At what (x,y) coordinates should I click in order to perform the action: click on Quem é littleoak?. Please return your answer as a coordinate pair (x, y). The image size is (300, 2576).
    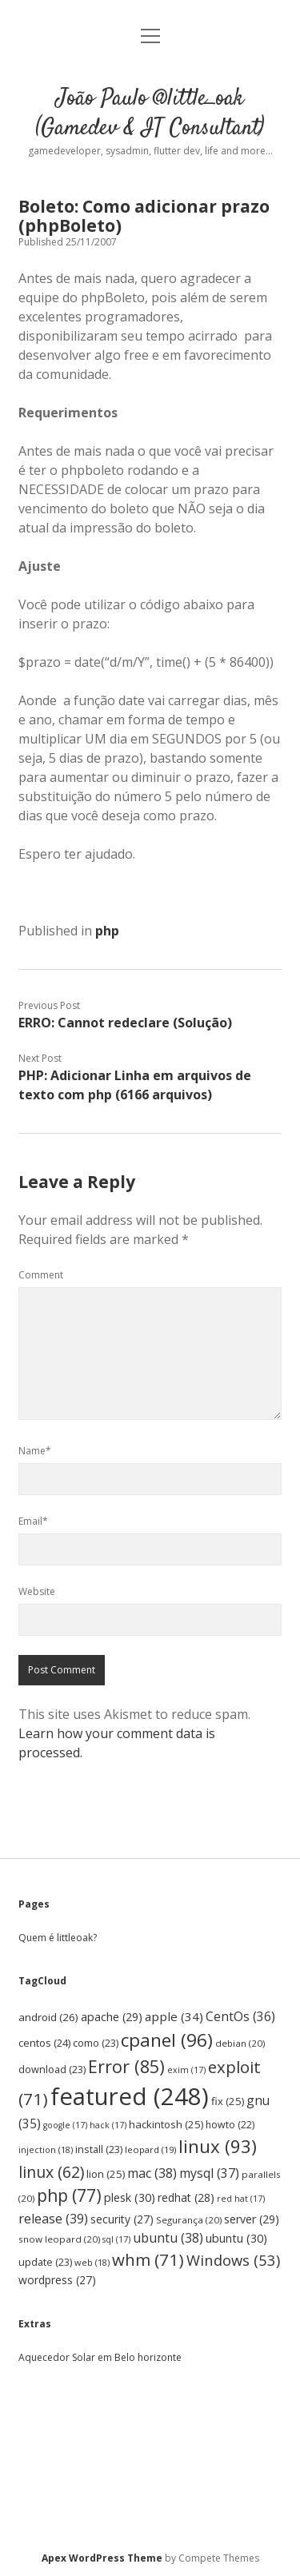
    Looking at the image, I should click on (57, 1937).